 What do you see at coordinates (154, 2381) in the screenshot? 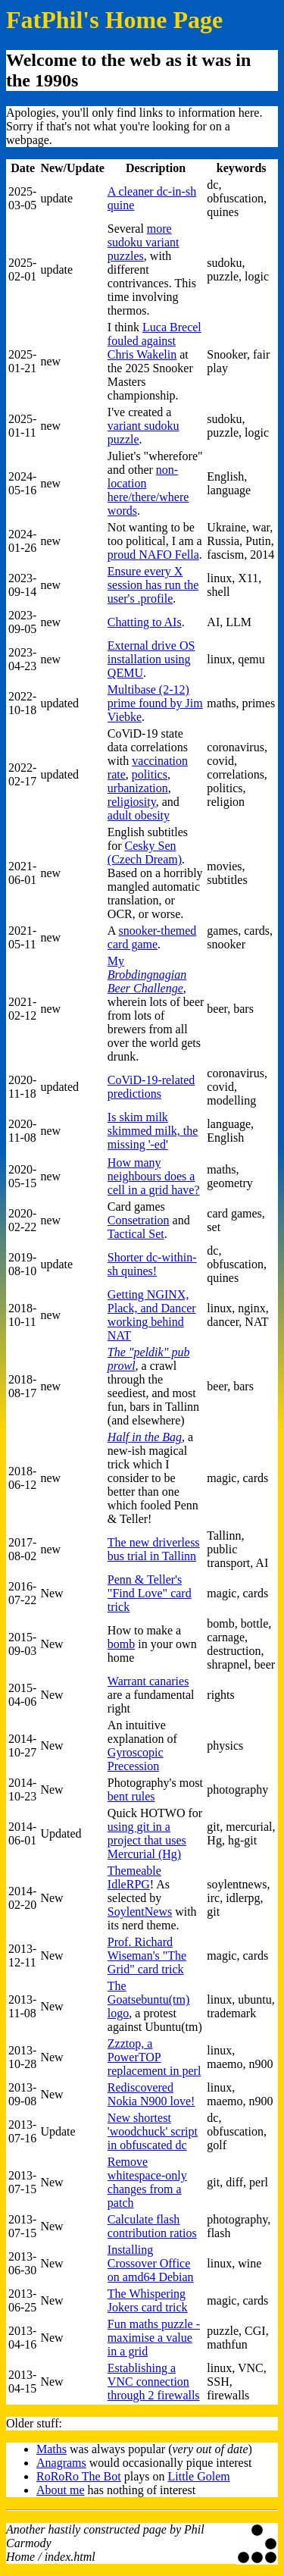
I see `Establishing a VNC connection through 2 firewalls` at bounding box center [154, 2381].